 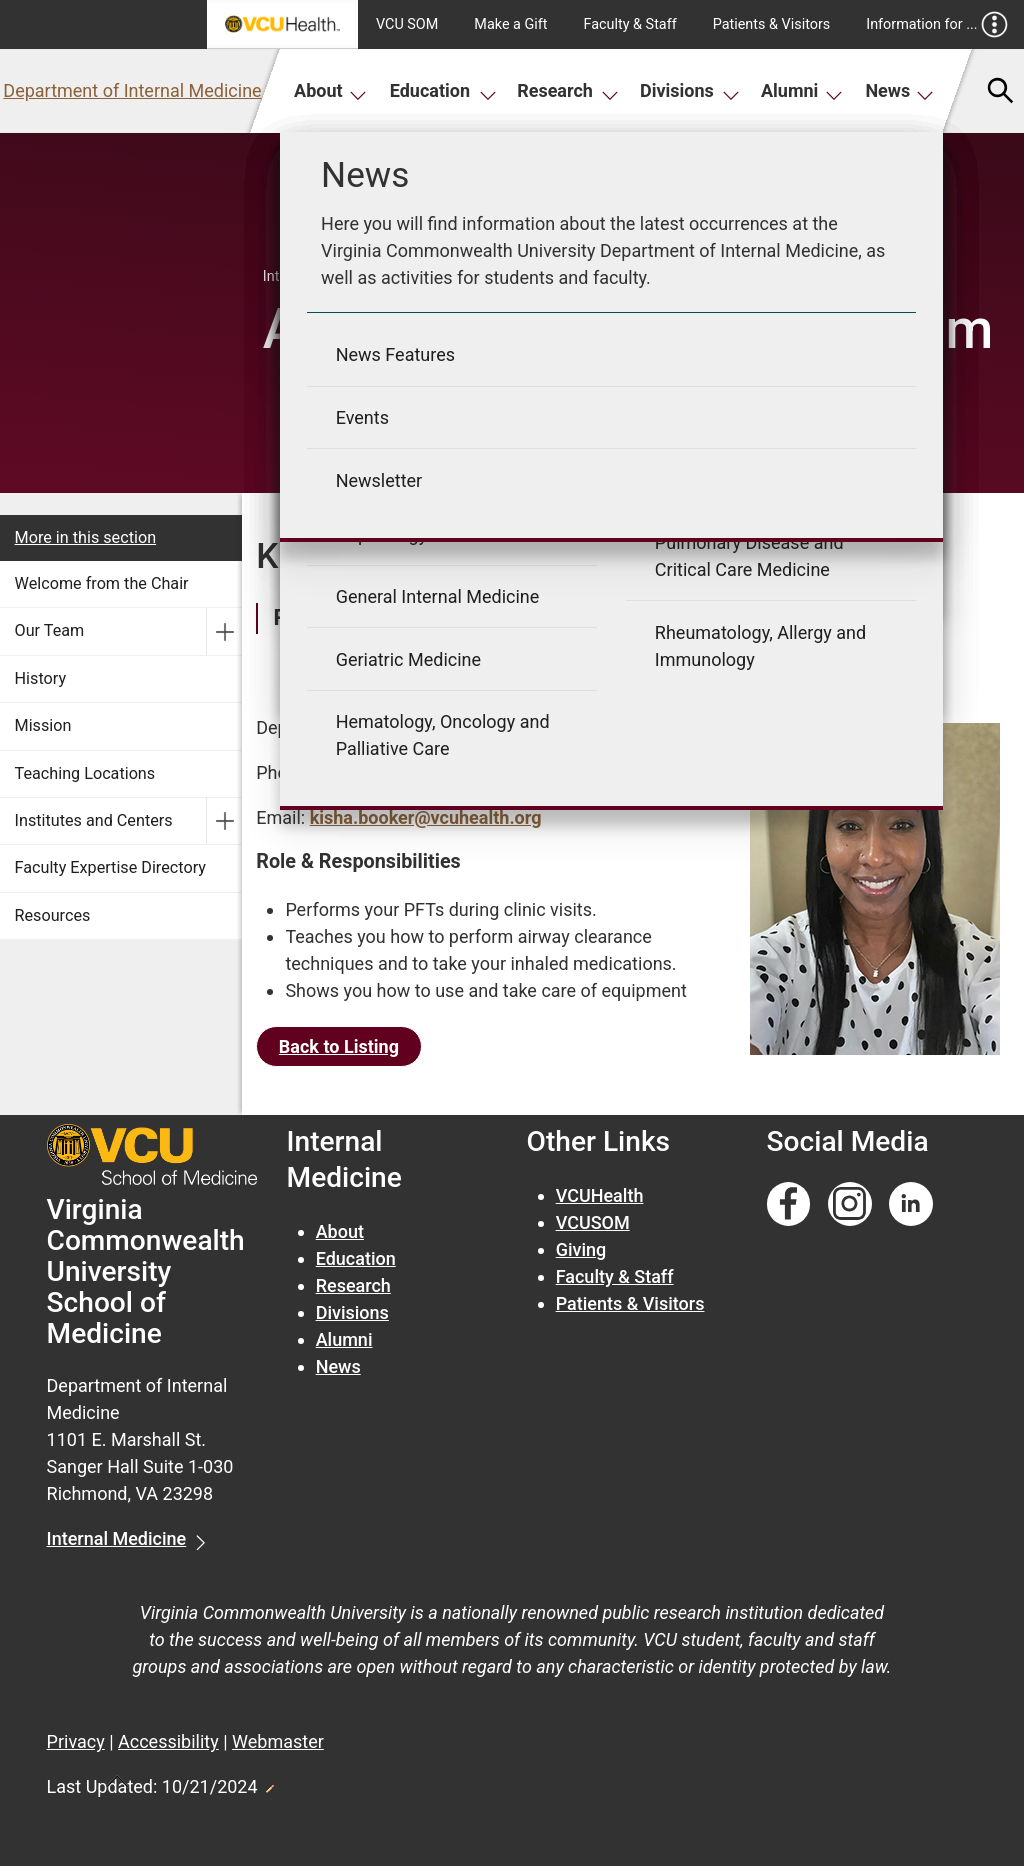 What do you see at coordinates (911, 1204) in the screenshot?
I see `[Follow us on Linkedin]` at bounding box center [911, 1204].